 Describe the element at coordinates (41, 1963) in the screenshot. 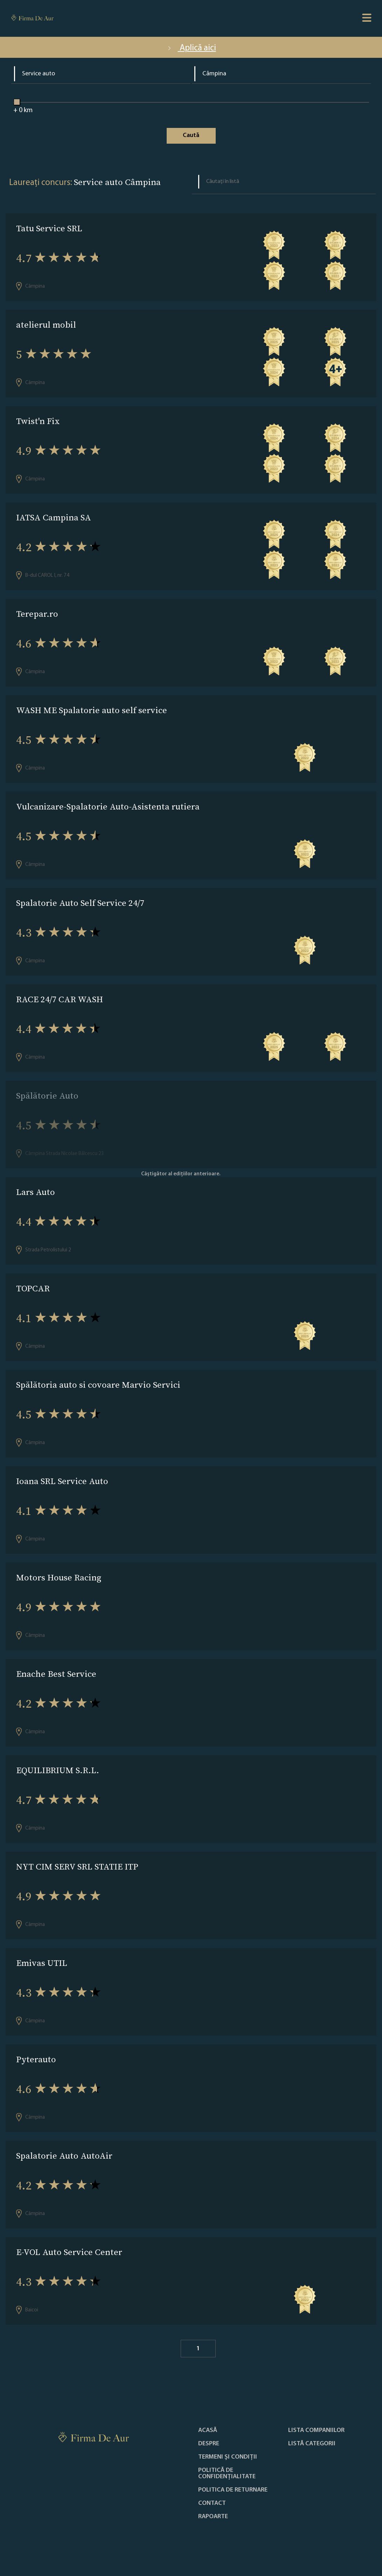

I see `Emivas UTIL` at that location.